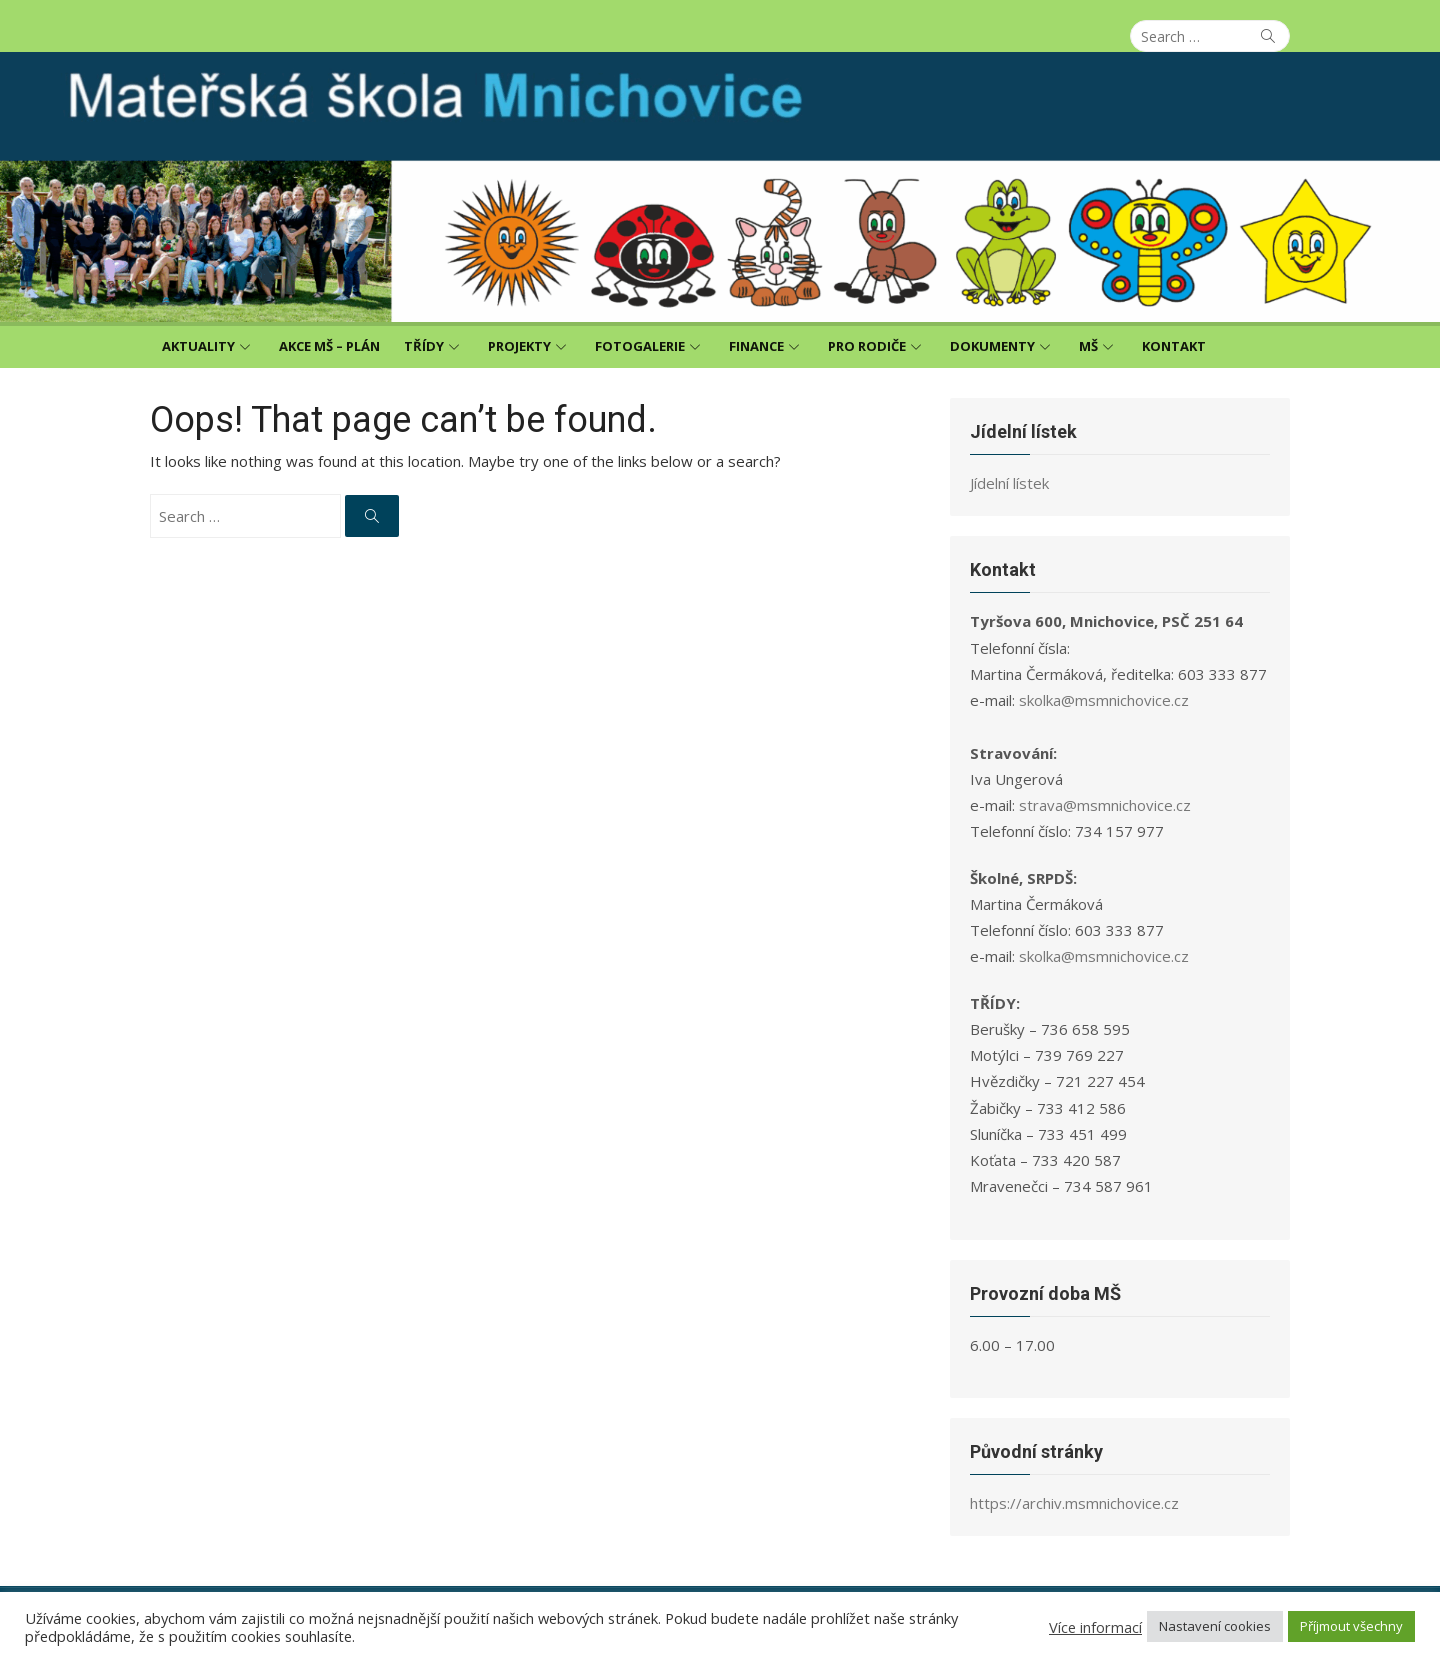  Describe the element at coordinates (867, 346) in the screenshot. I see `Pro rodiče` at that location.